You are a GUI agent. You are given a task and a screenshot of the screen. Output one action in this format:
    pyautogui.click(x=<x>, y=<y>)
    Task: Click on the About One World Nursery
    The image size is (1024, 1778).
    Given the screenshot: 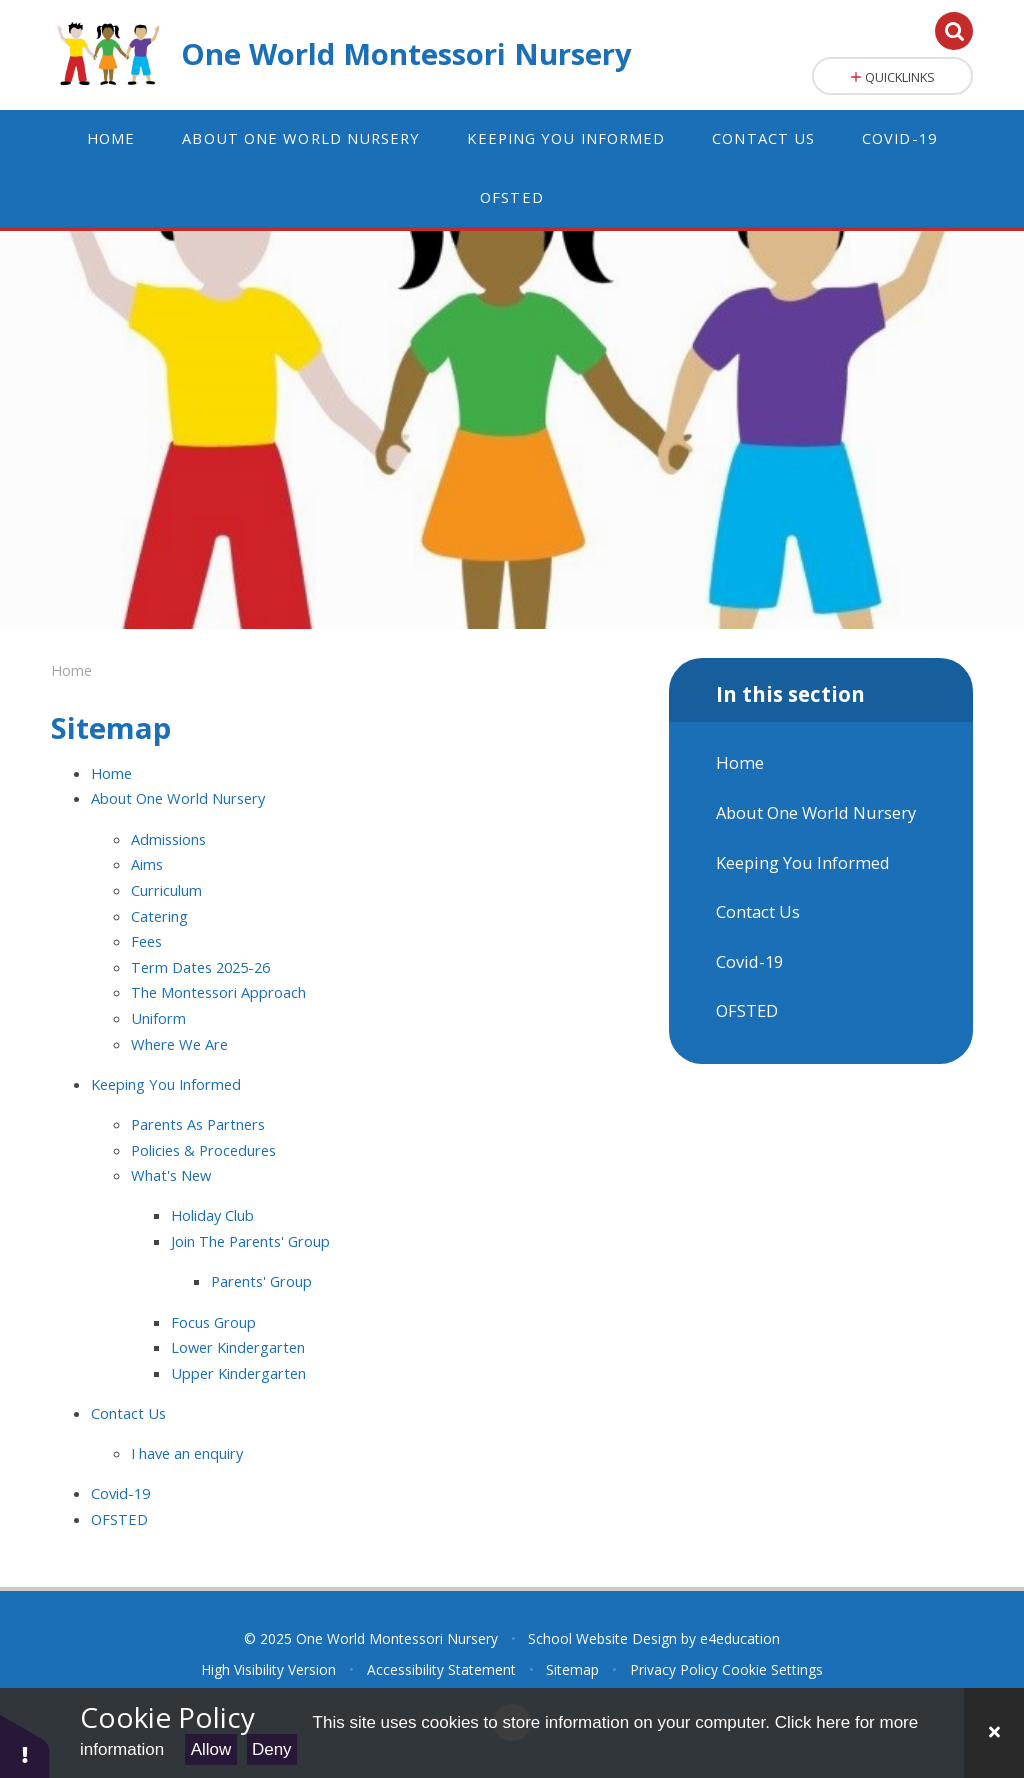 What is the action you would take?
    pyautogui.click(x=178, y=798)
    